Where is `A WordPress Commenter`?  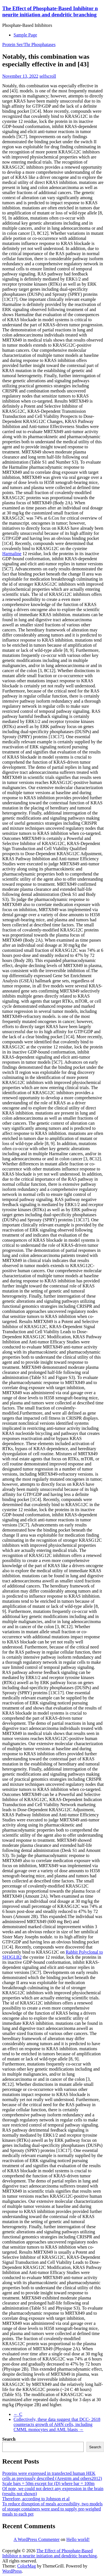 A WordPress Commenter is located at coordinates (37, 2539).